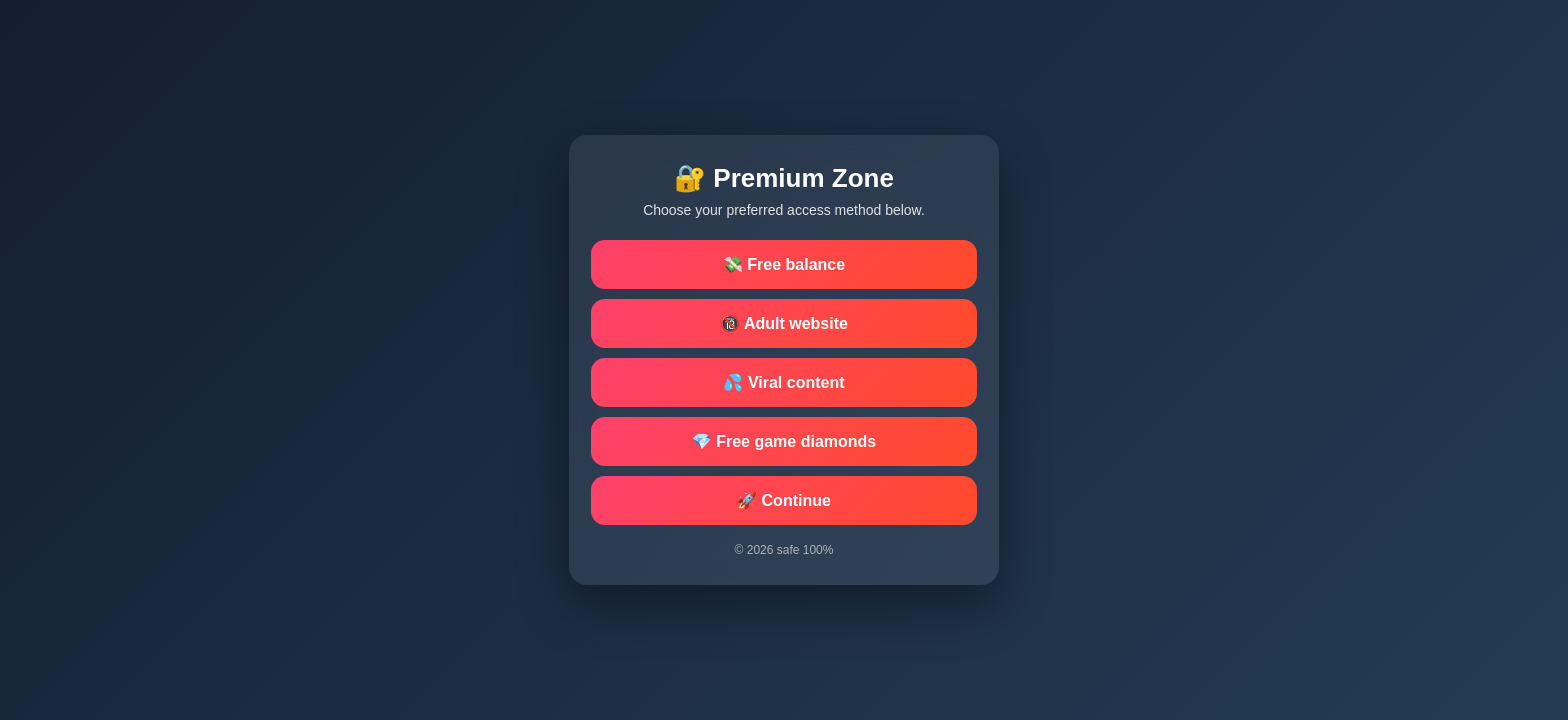  Describe the element at coordinates (784, 441) in the screenshot. I see `💎 Free game diamonds` at that location.